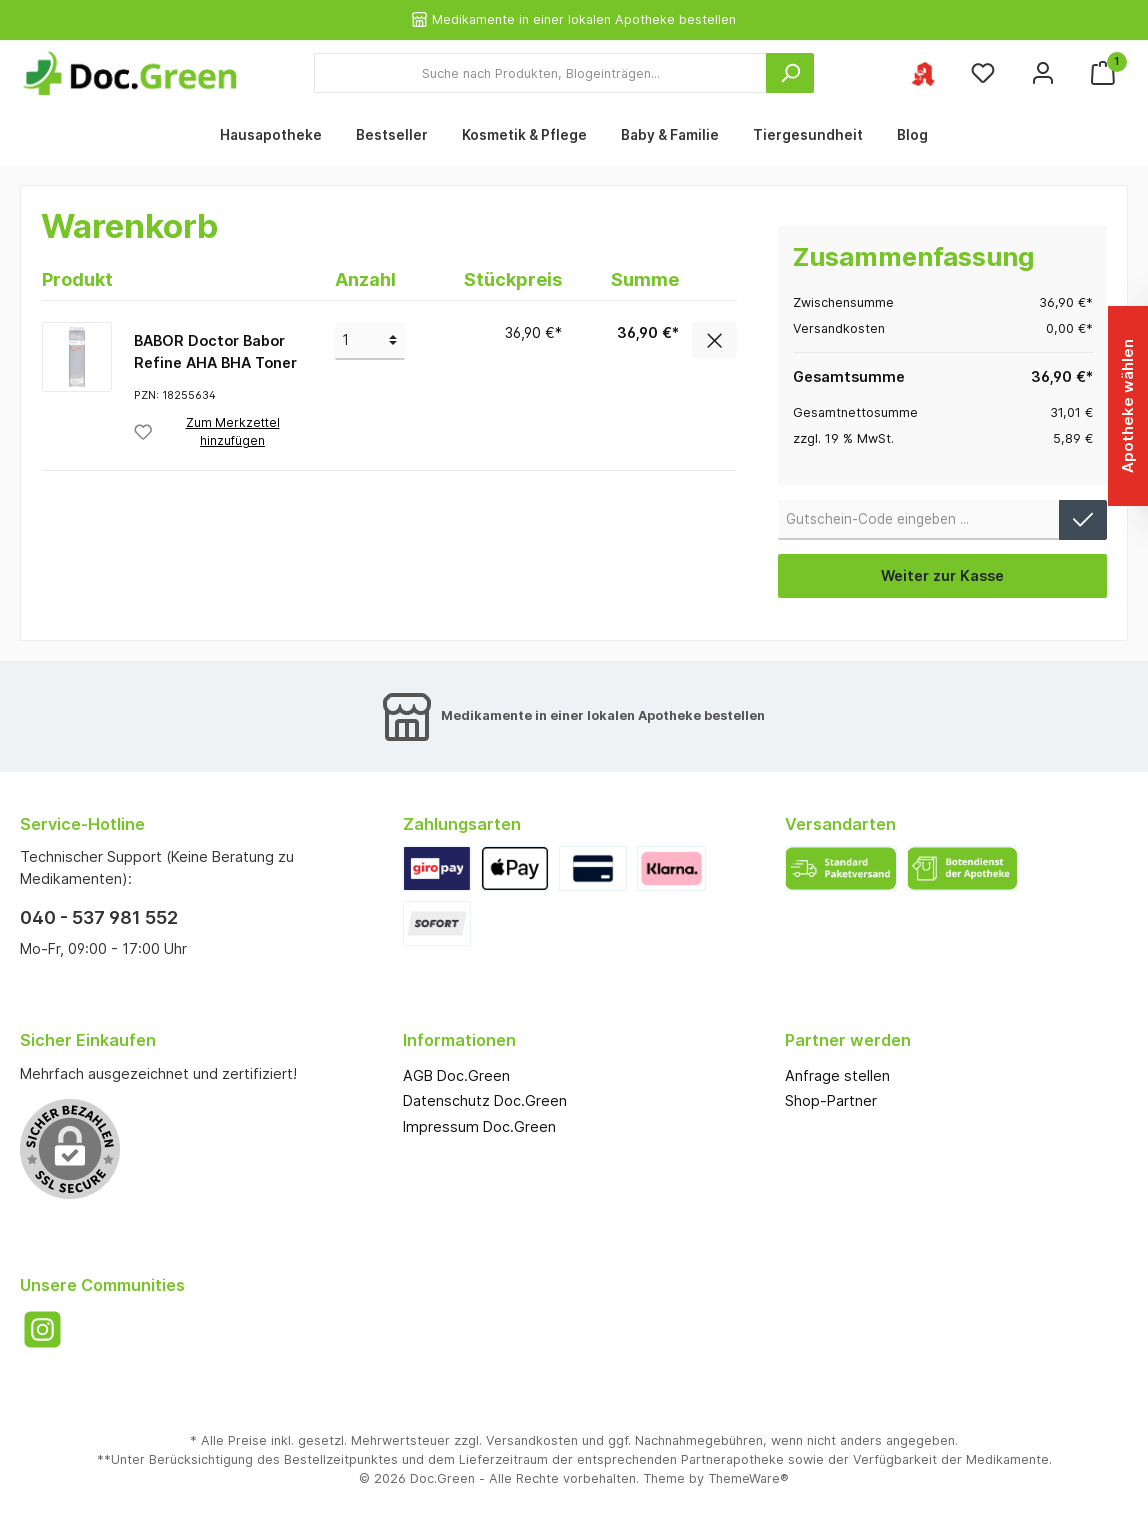  I want to click on [Ihre ausgewählte Apotheke], so click(923, 73).